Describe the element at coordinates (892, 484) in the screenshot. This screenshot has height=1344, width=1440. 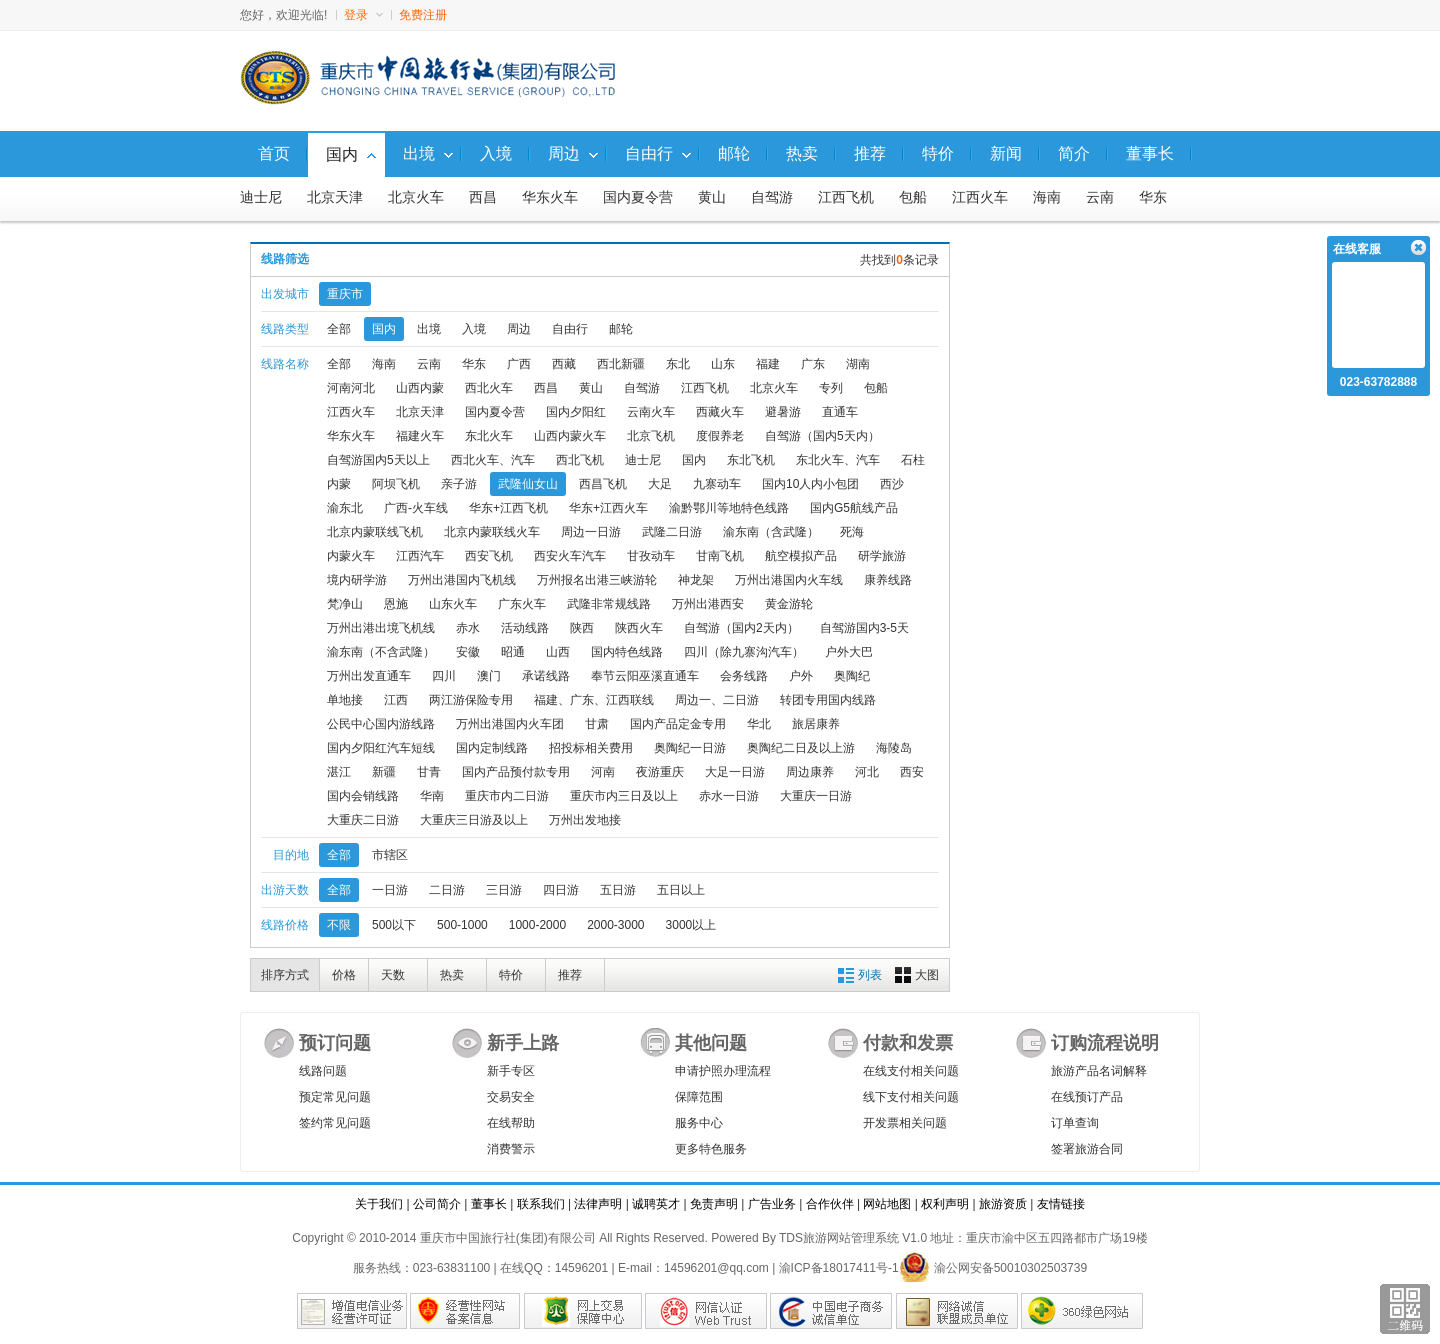
I see `西沙` at that location.